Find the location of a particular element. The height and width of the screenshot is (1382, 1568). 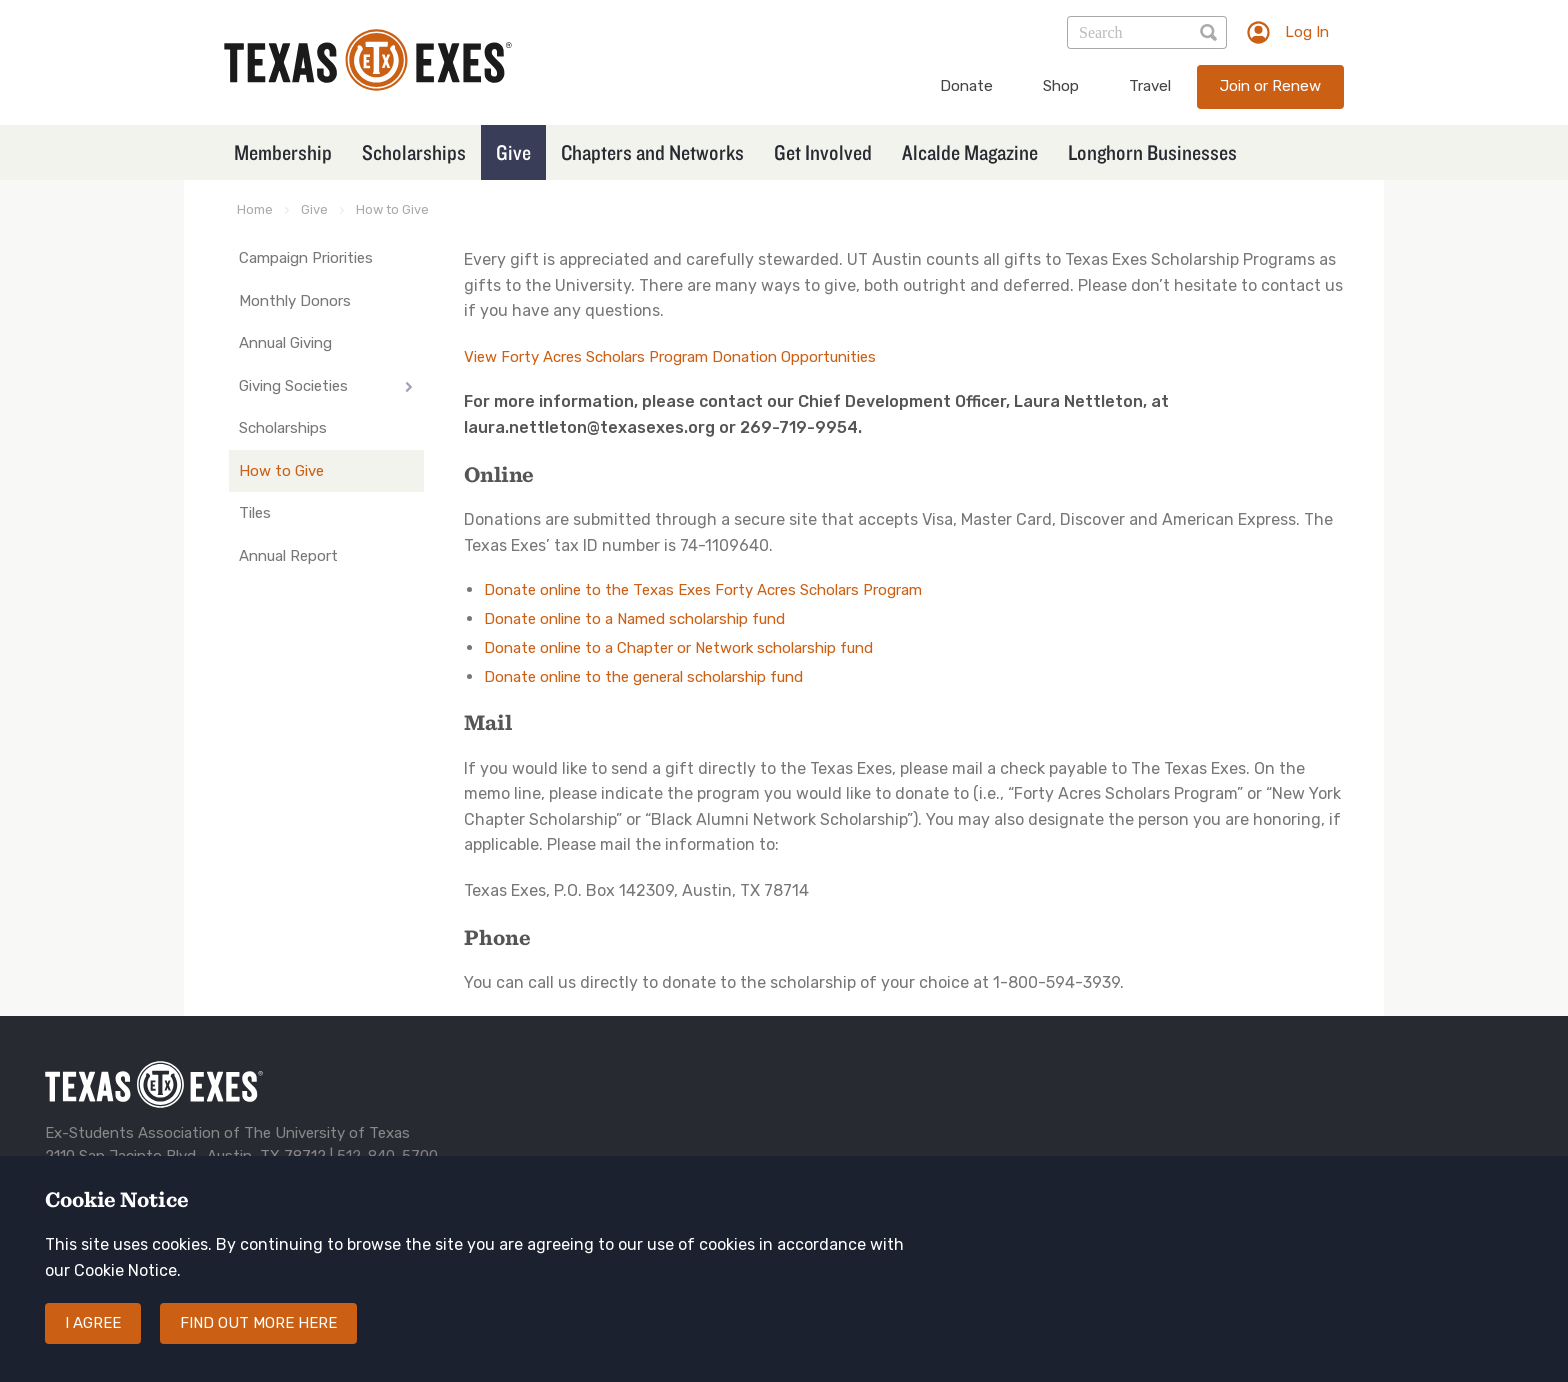

Find out more here is located at coordinates (258, 1343).